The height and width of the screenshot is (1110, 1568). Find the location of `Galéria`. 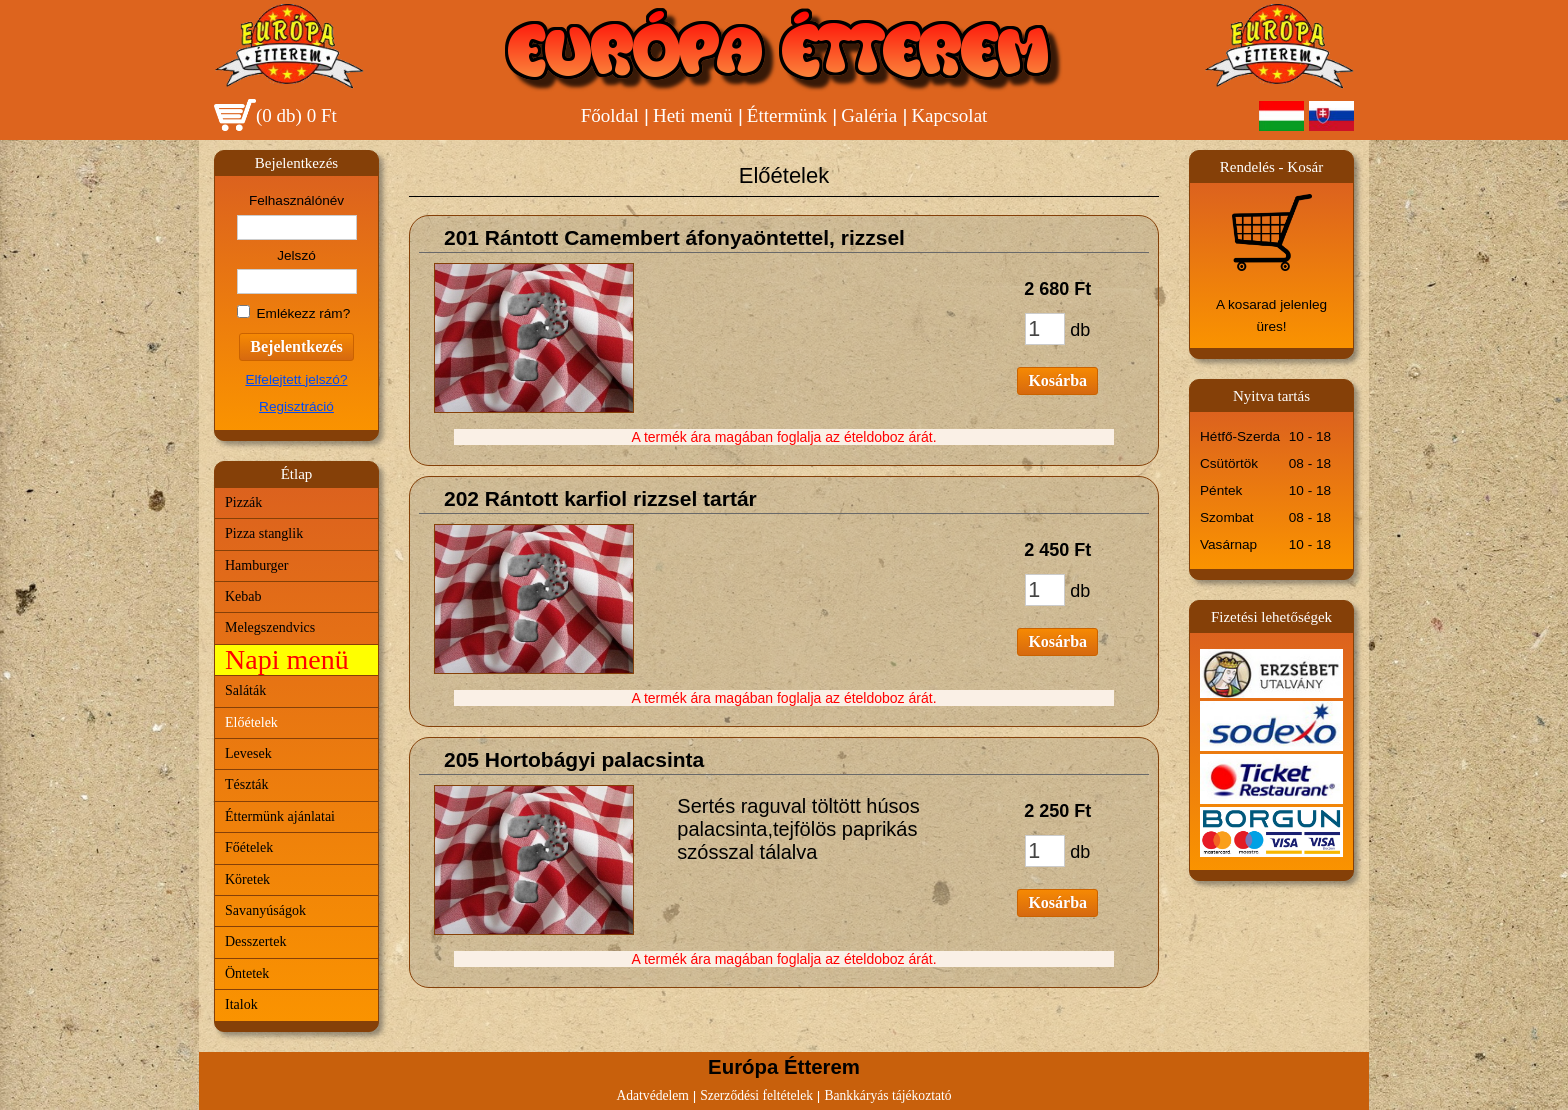

Galéria is located at coordinates (869, 115).